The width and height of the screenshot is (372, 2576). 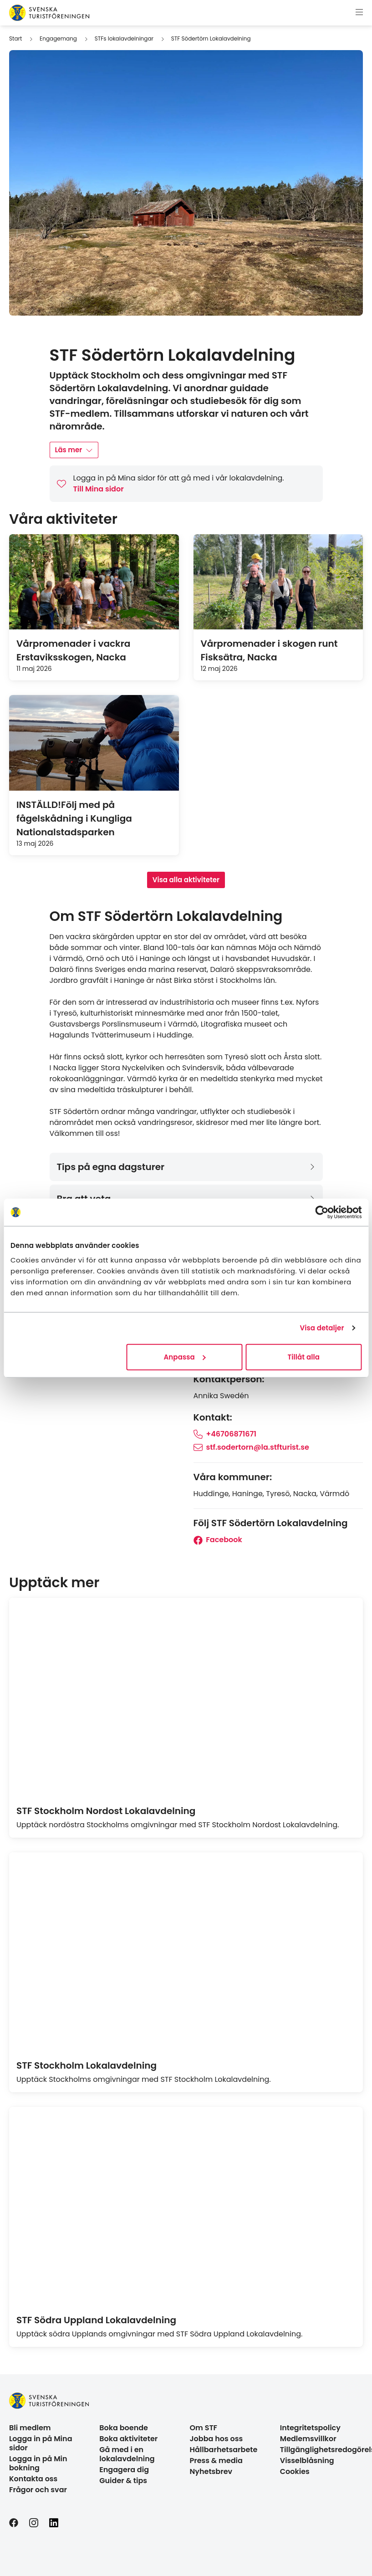 I want to click on Till Mina sidor, so click(x=98, y=489).